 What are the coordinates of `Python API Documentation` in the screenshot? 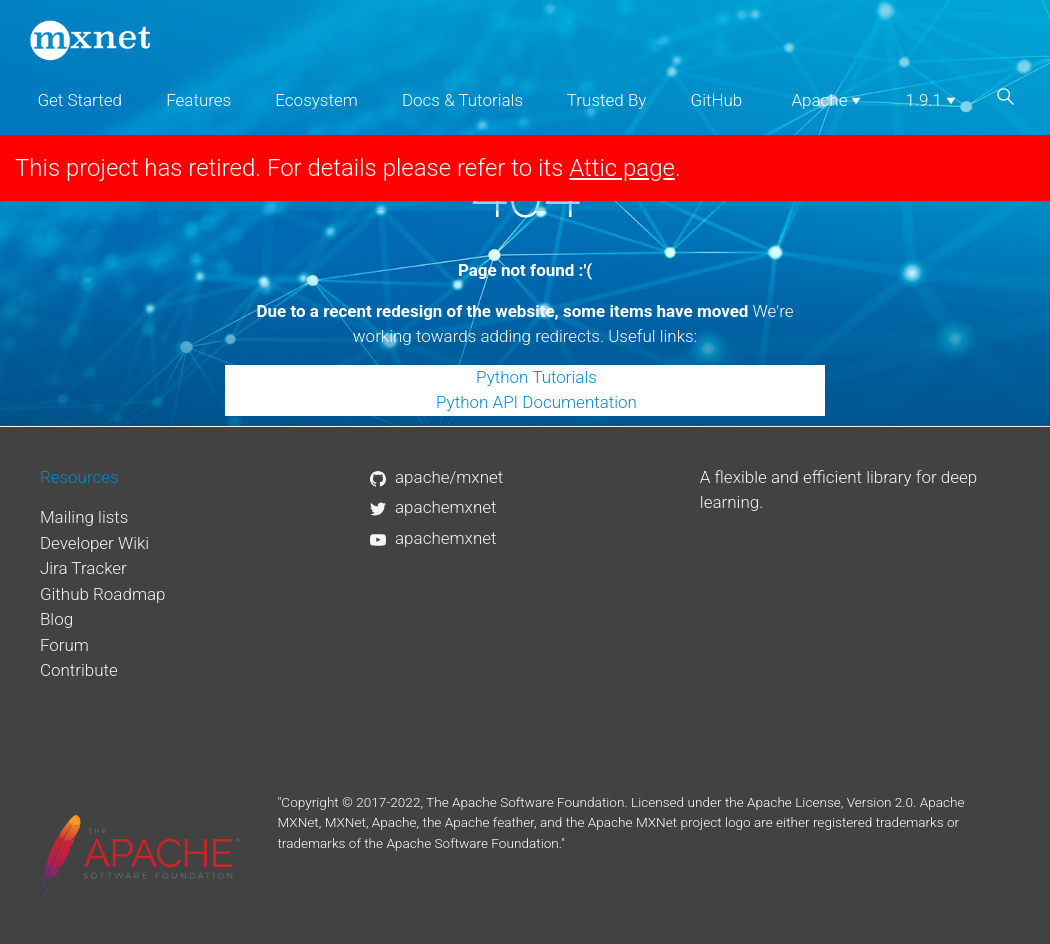 It's located at (536, 402).